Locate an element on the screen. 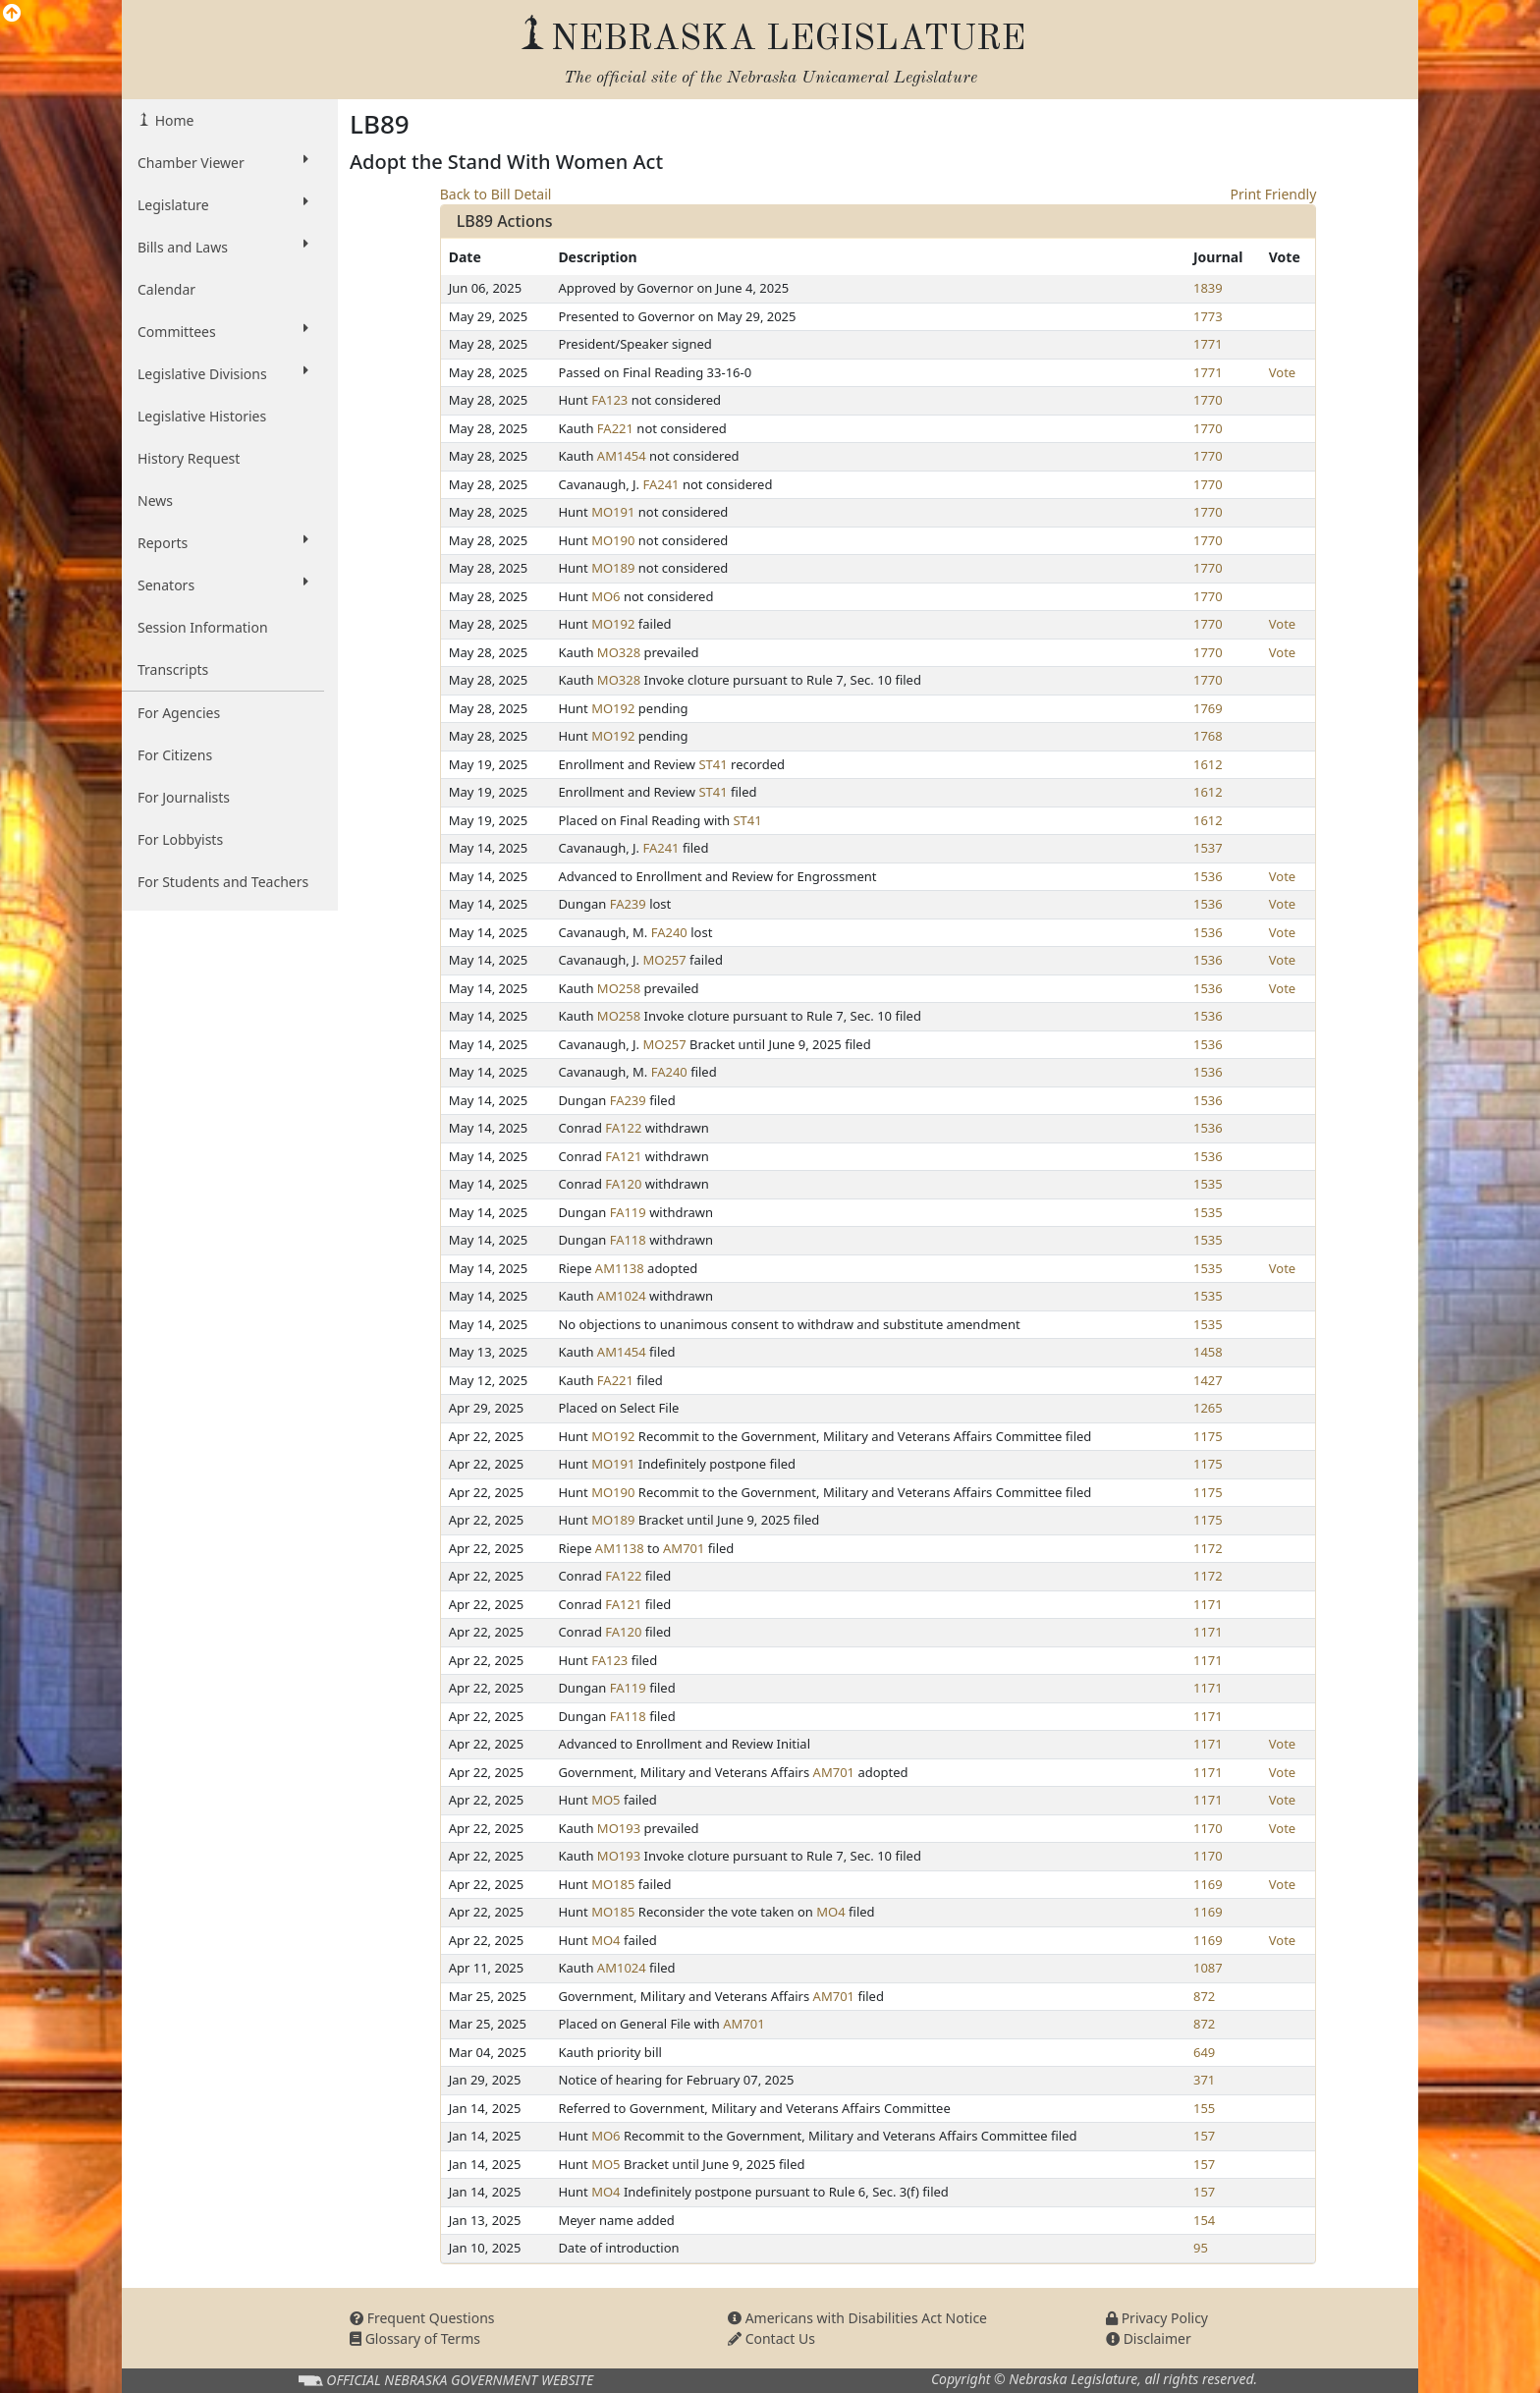 Image resolution: width=1540 pixels, height=2393 pixels. MO185 is located at coordinates (612, 1884).